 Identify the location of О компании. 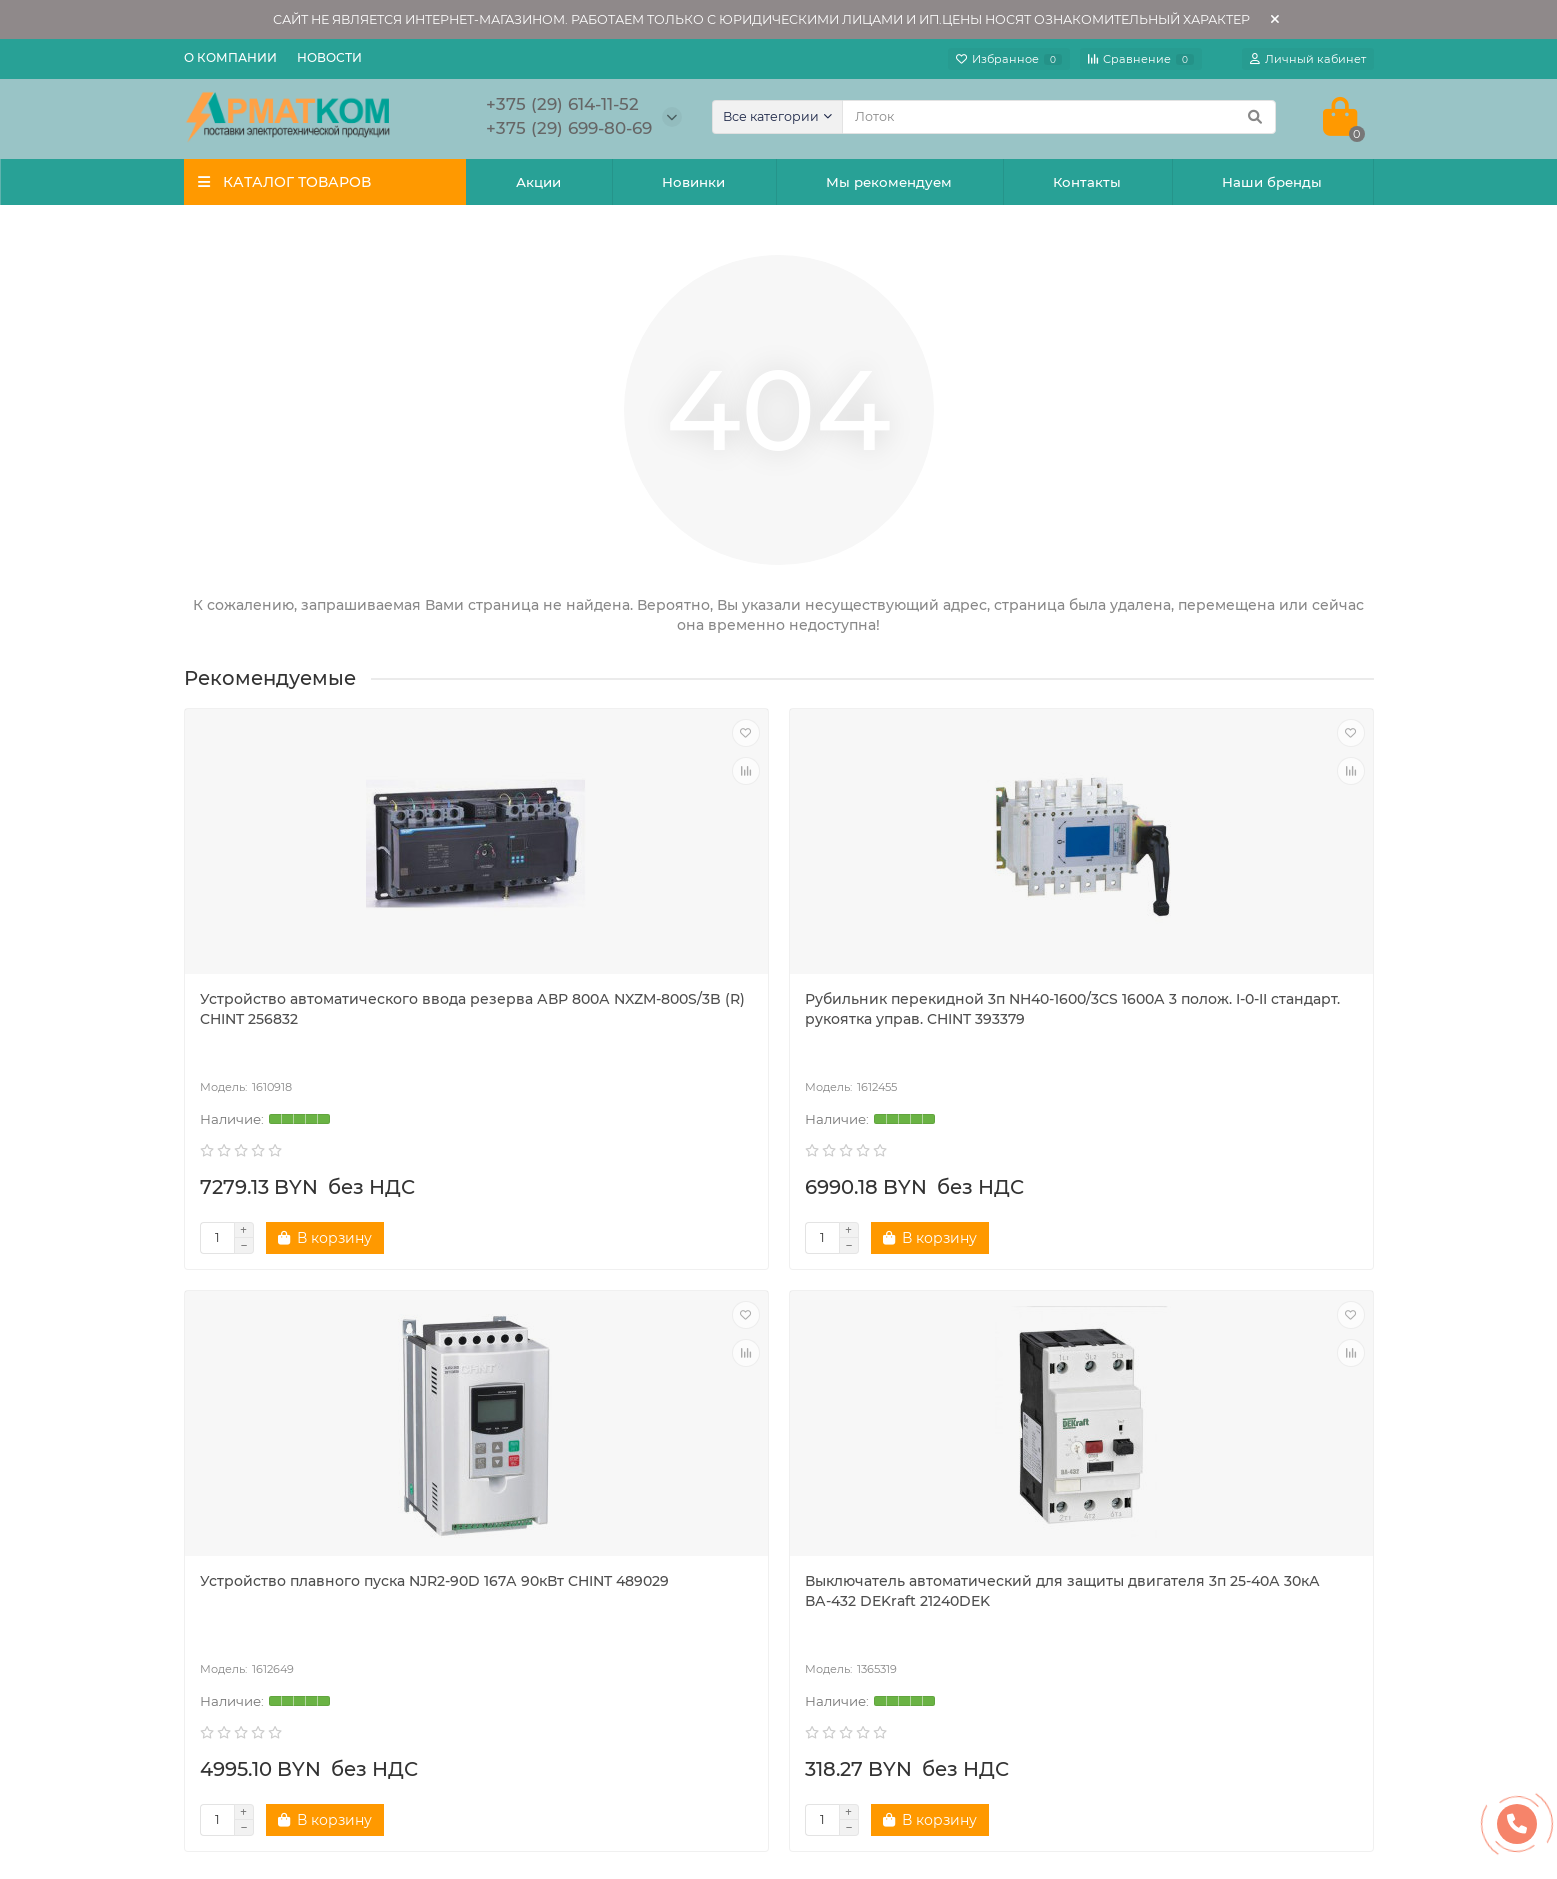
(230, 57).